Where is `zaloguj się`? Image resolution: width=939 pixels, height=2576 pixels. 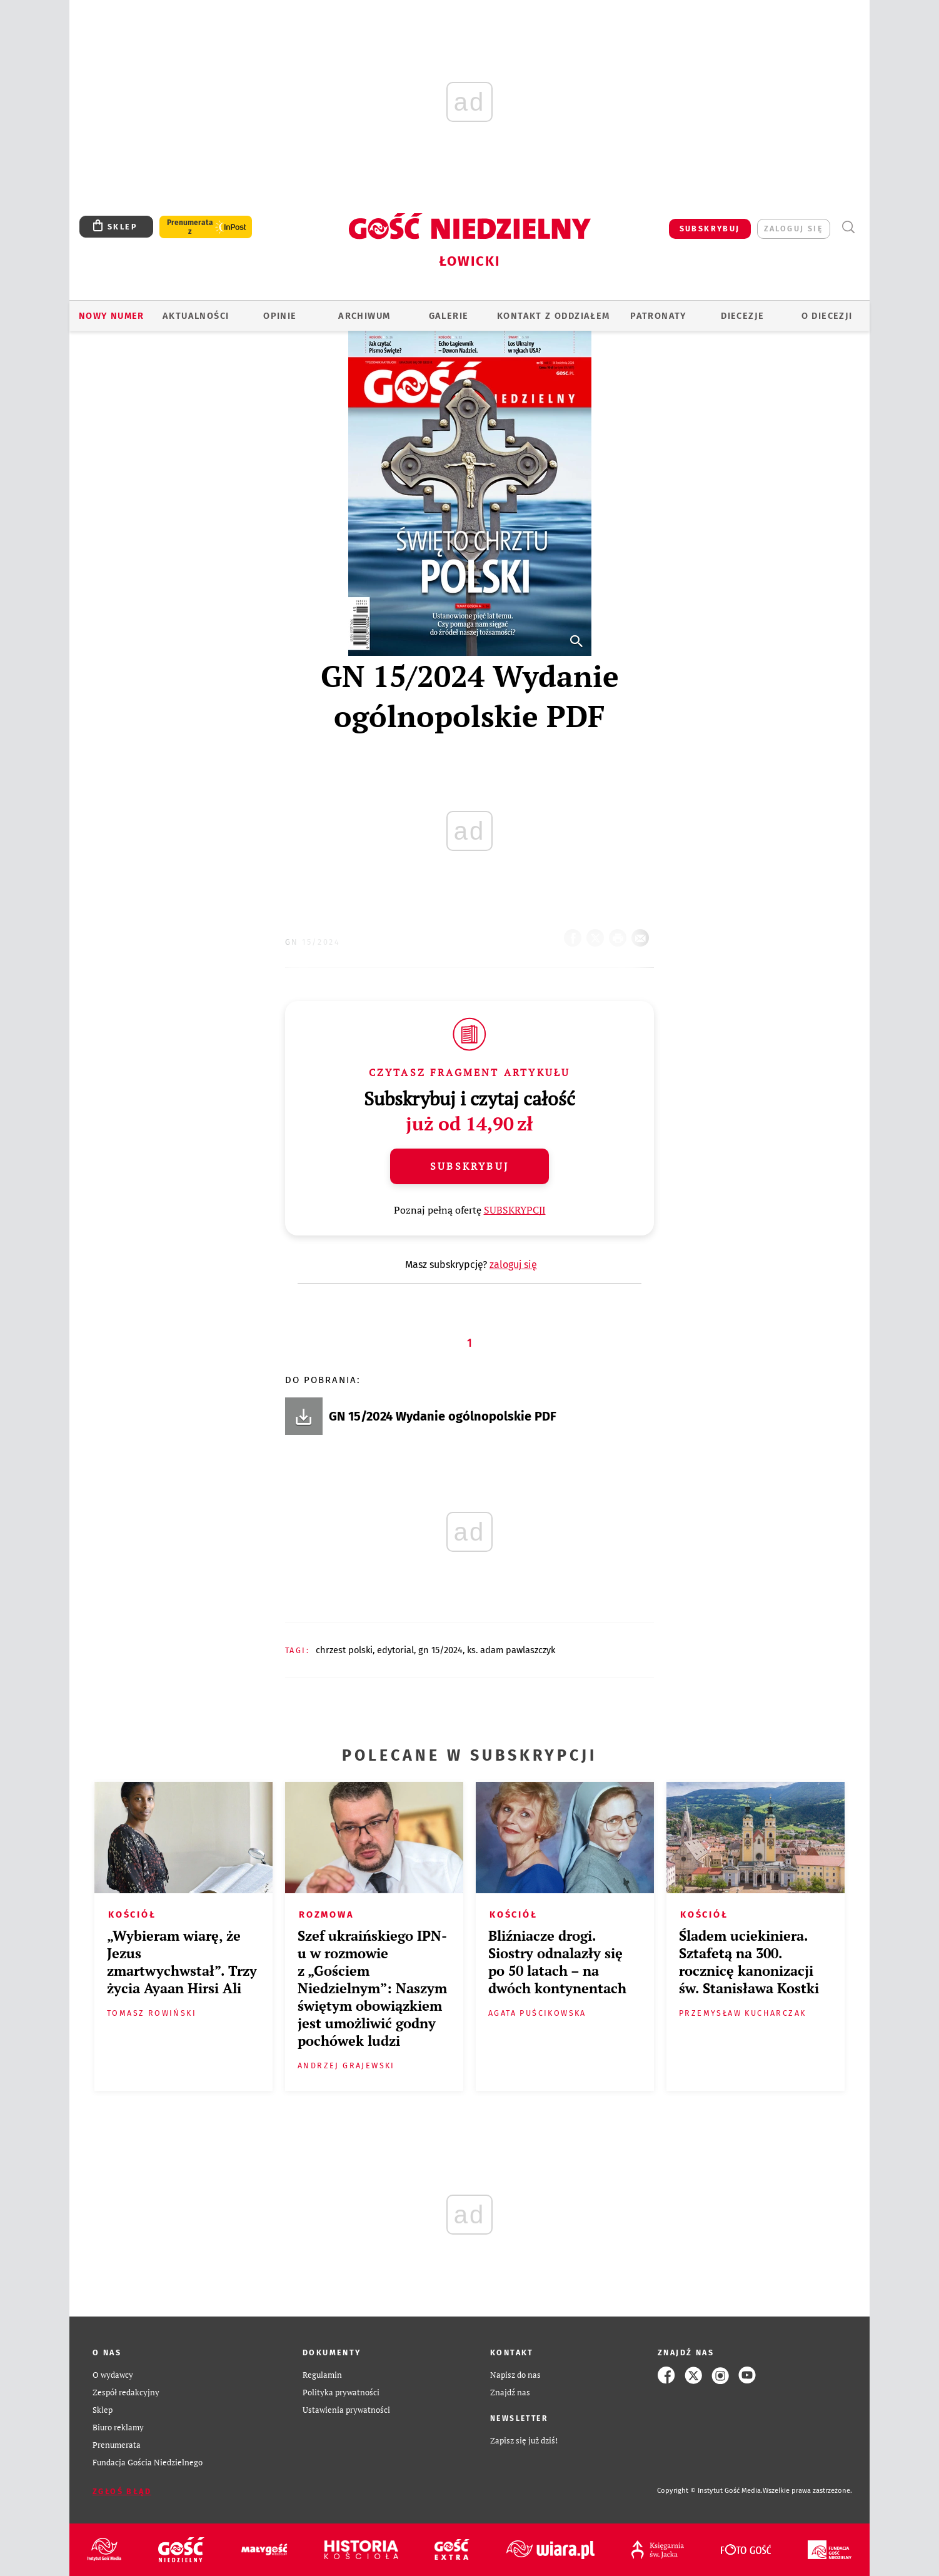 zaloguj się is located at coordinates (793, 228).